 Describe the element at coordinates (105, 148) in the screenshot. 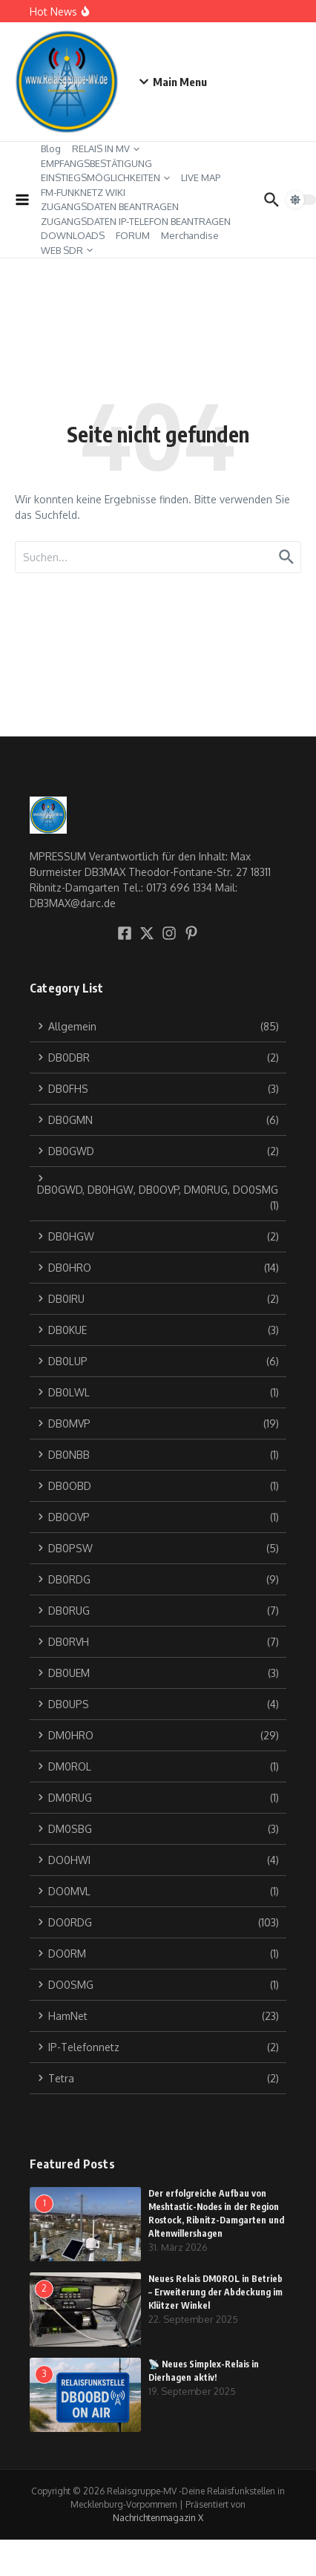

I see `RELAIS IN MV` at that location.